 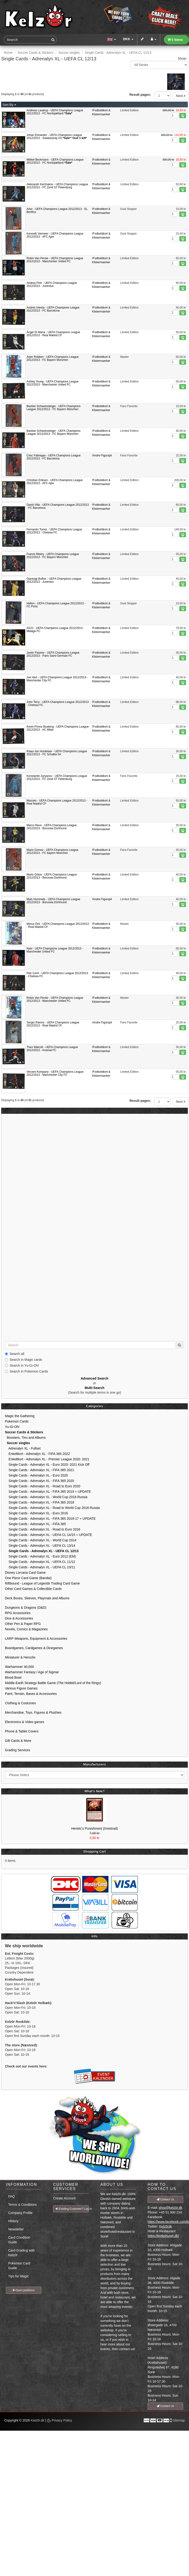 What do you see at coordinates (72, 2208) in the screenshot?
I see `Existing Customer? Log In [button]` at bounding box center [72, 2208].